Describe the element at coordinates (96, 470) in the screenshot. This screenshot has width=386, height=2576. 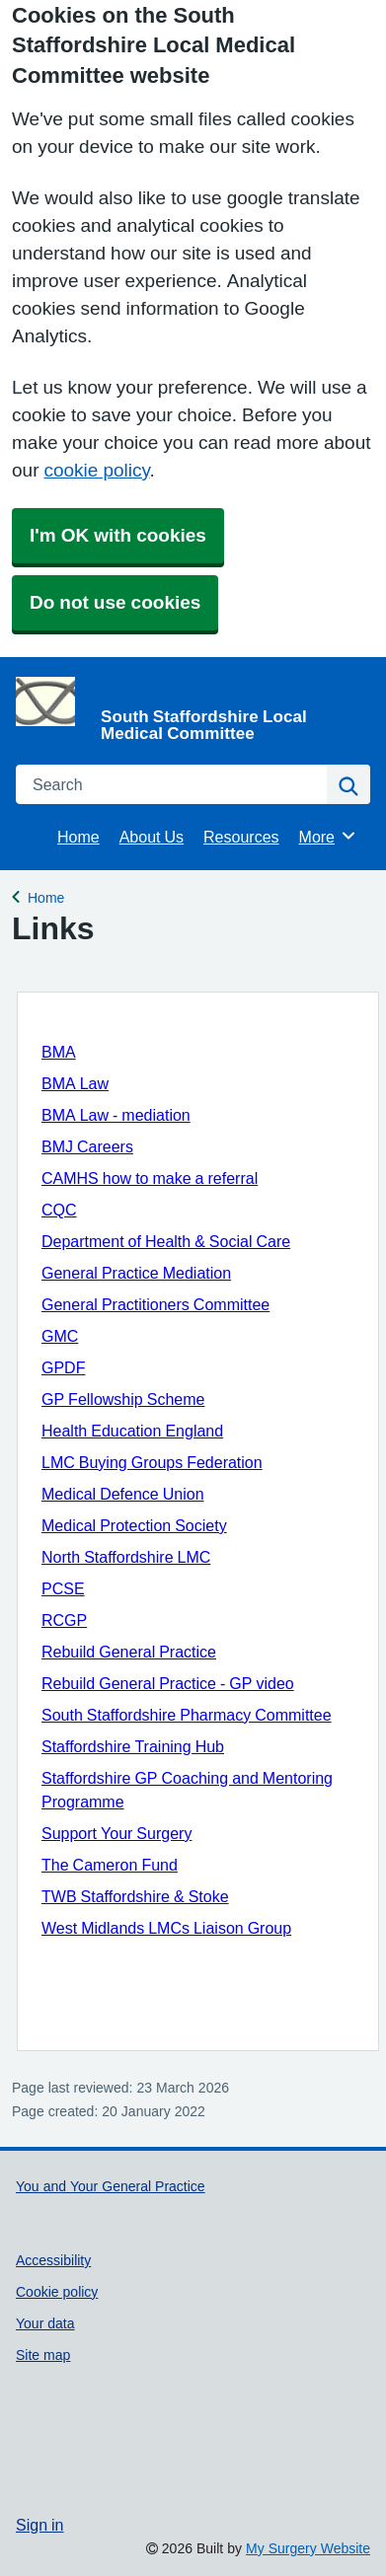
I see `cookie policy` at that location.